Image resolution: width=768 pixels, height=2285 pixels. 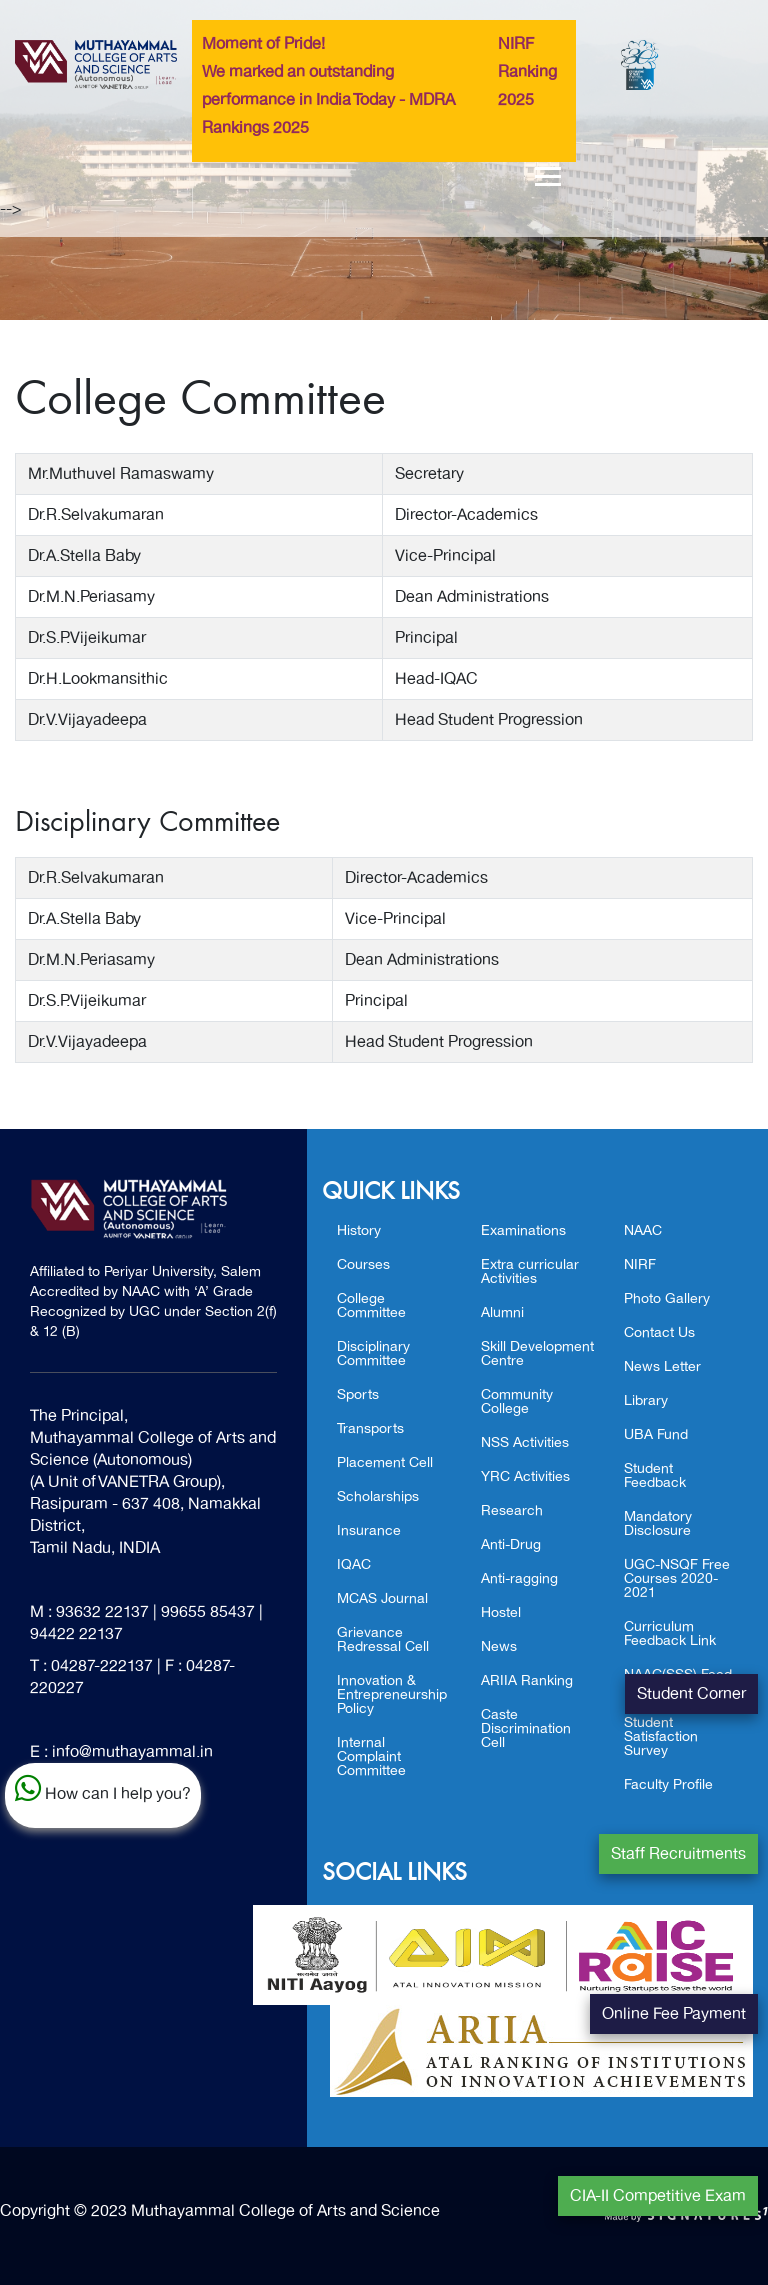 What do you see at coordinates (526, 1728) in the screenshot?
I see `Caste Discrimination Cell` at bounding box center [526, 1728].